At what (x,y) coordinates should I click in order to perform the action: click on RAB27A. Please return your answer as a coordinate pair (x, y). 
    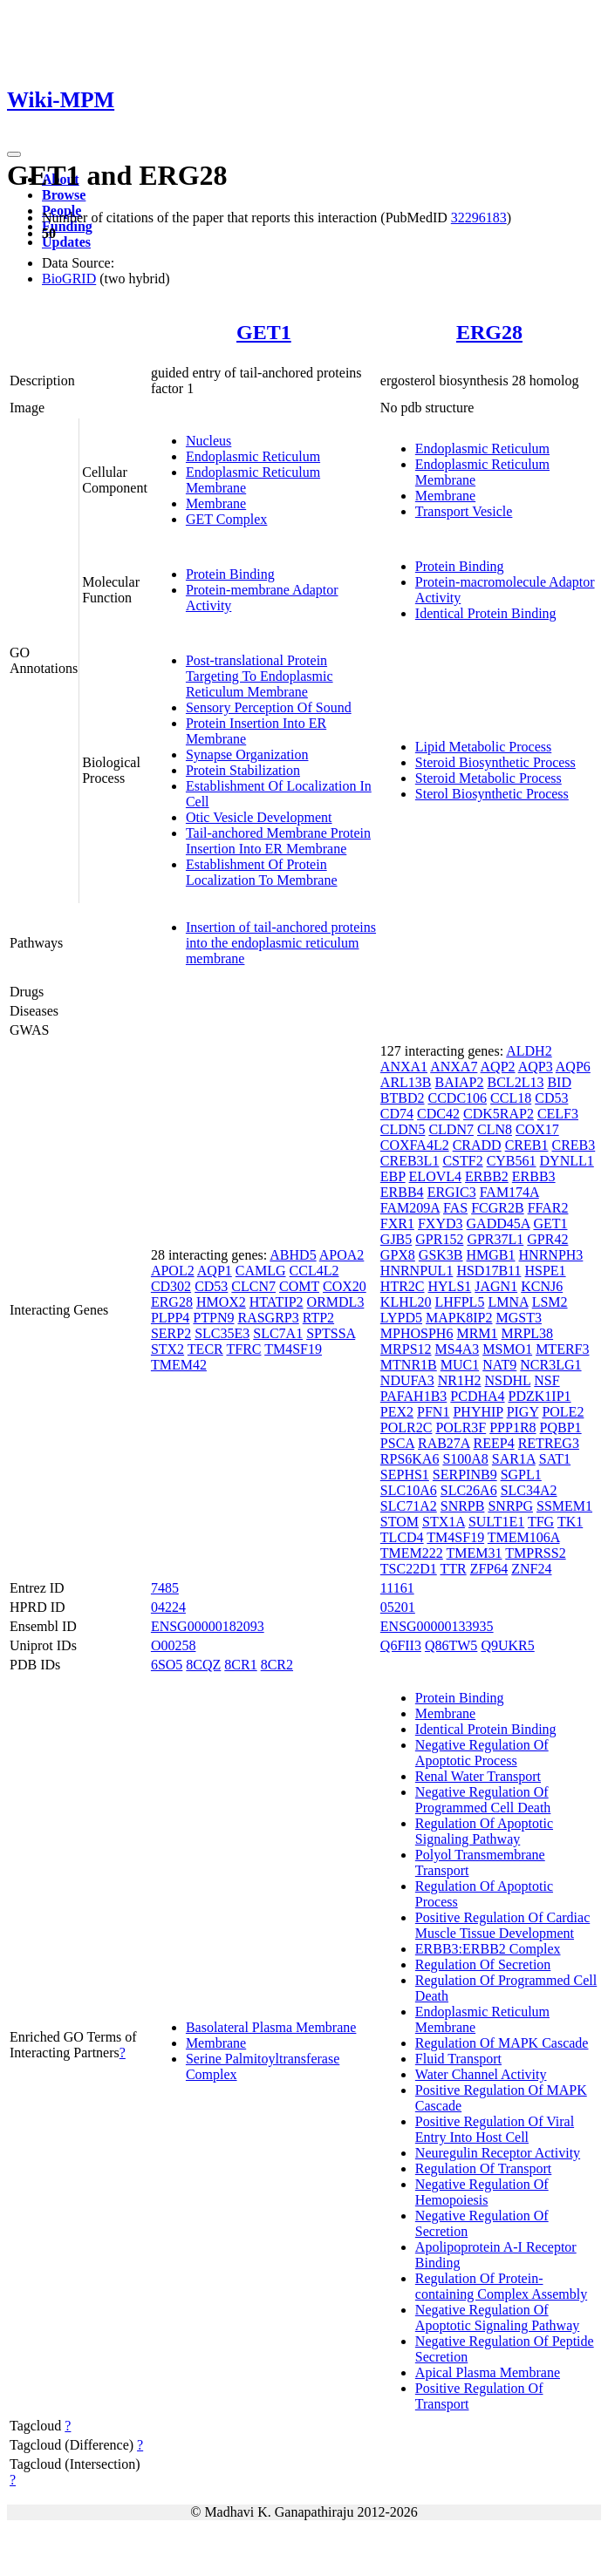
    Looking at the image, I should click on (444, 1443).